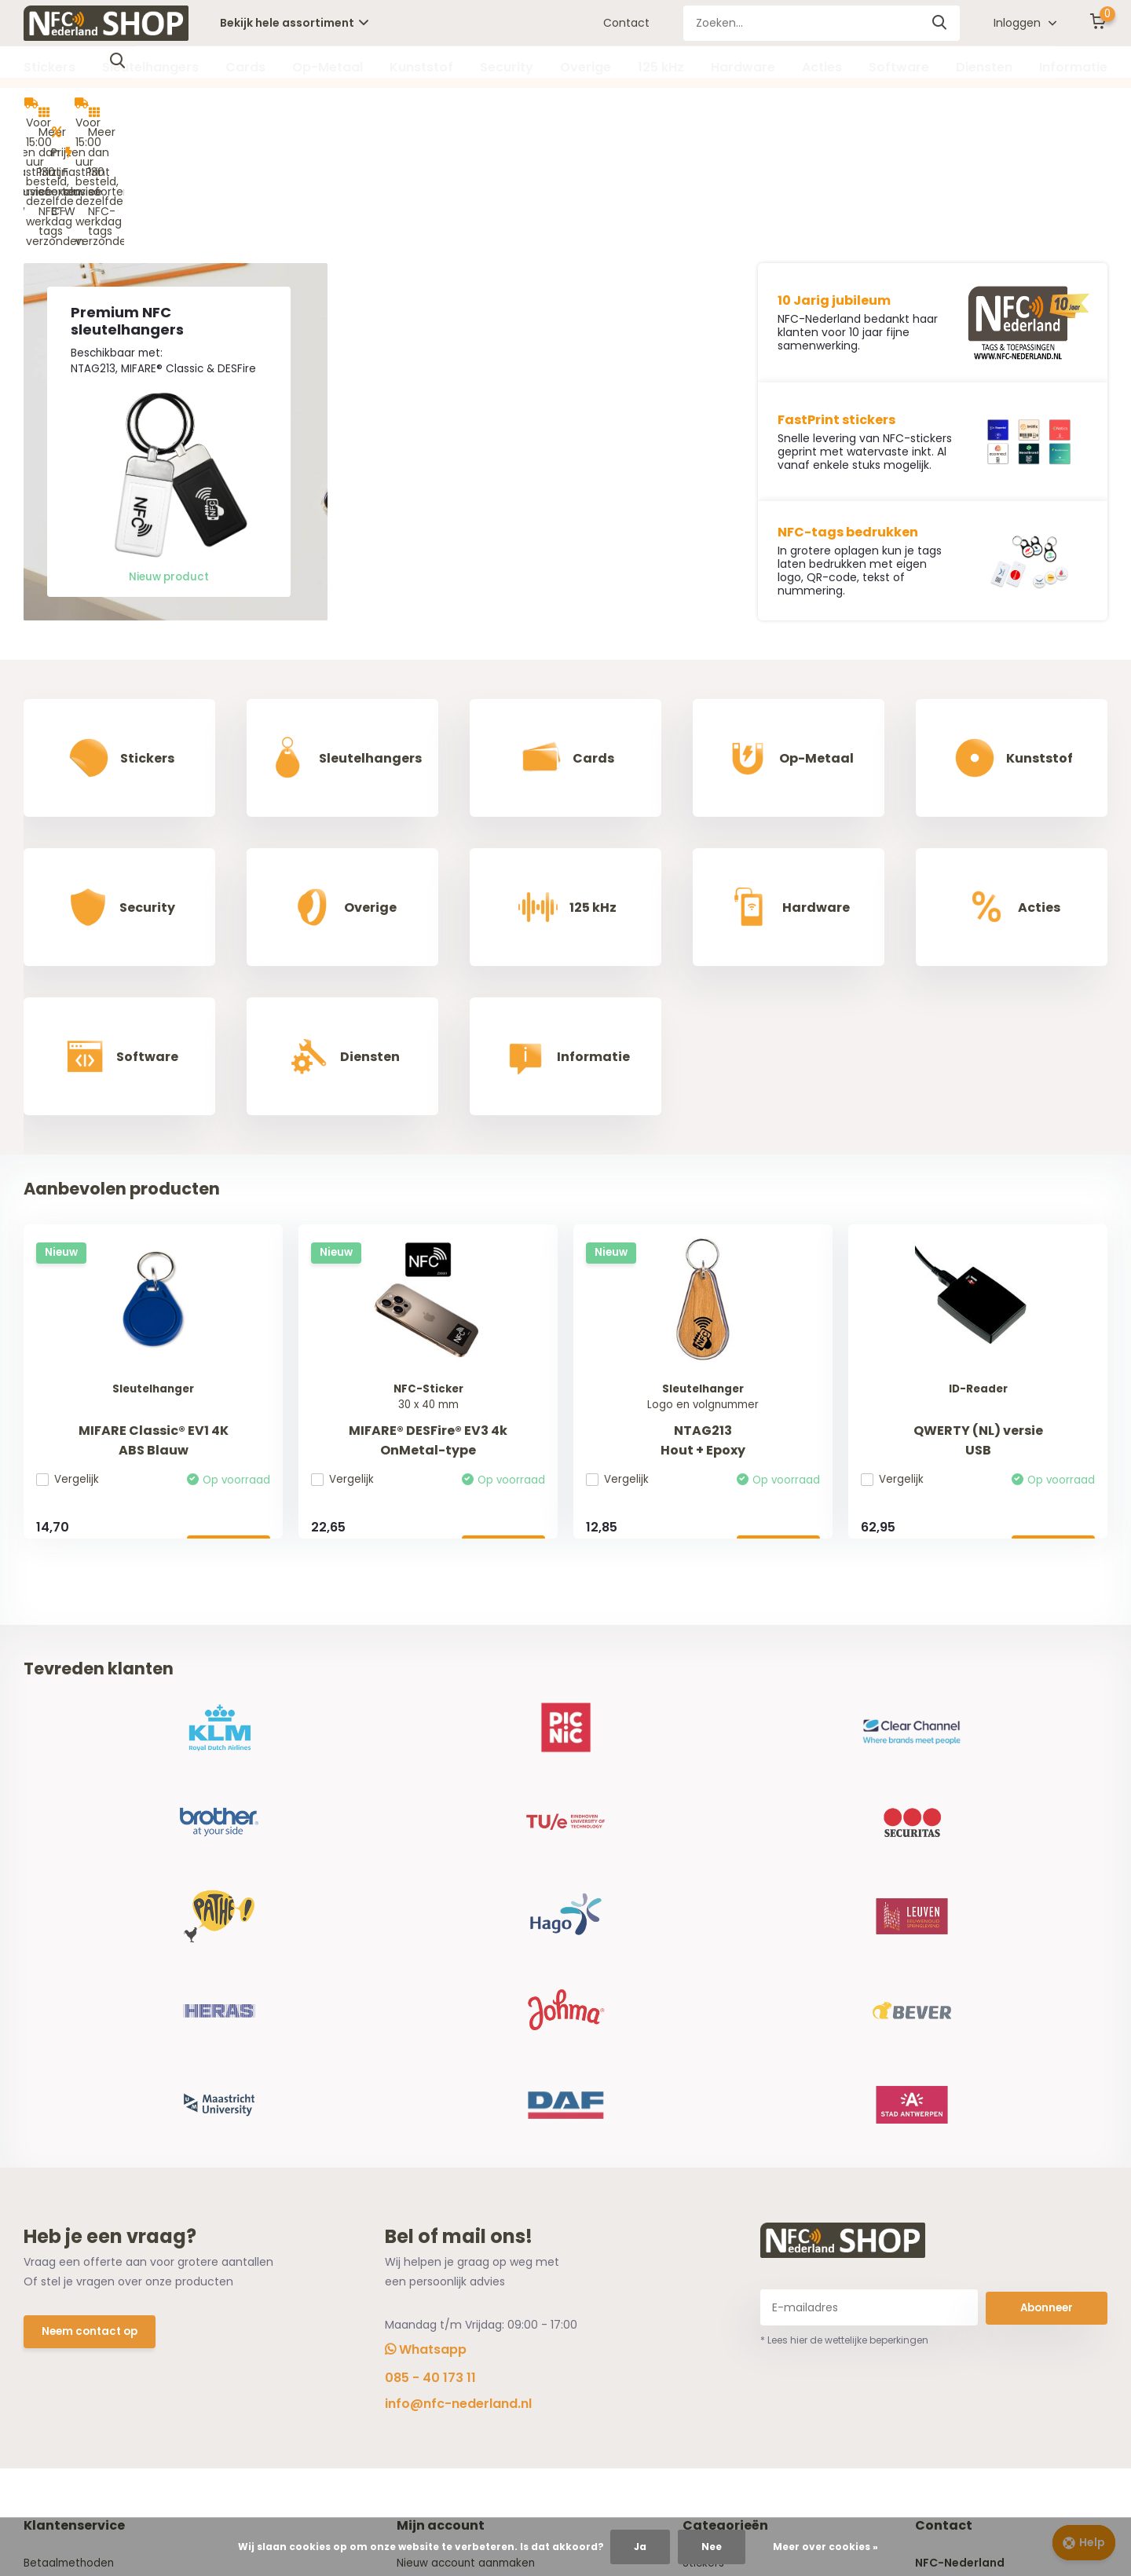 The image size is (1131, 2576). I want to click on Vergelijk producten, so click(452, 2222).